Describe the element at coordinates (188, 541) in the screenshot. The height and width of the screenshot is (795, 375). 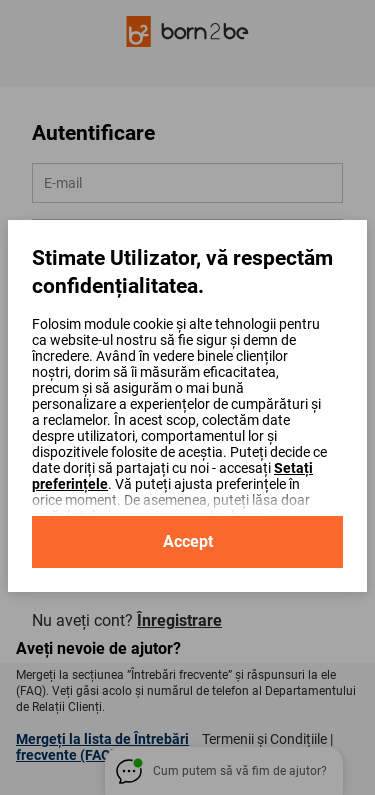
I see `Accept` at that location.